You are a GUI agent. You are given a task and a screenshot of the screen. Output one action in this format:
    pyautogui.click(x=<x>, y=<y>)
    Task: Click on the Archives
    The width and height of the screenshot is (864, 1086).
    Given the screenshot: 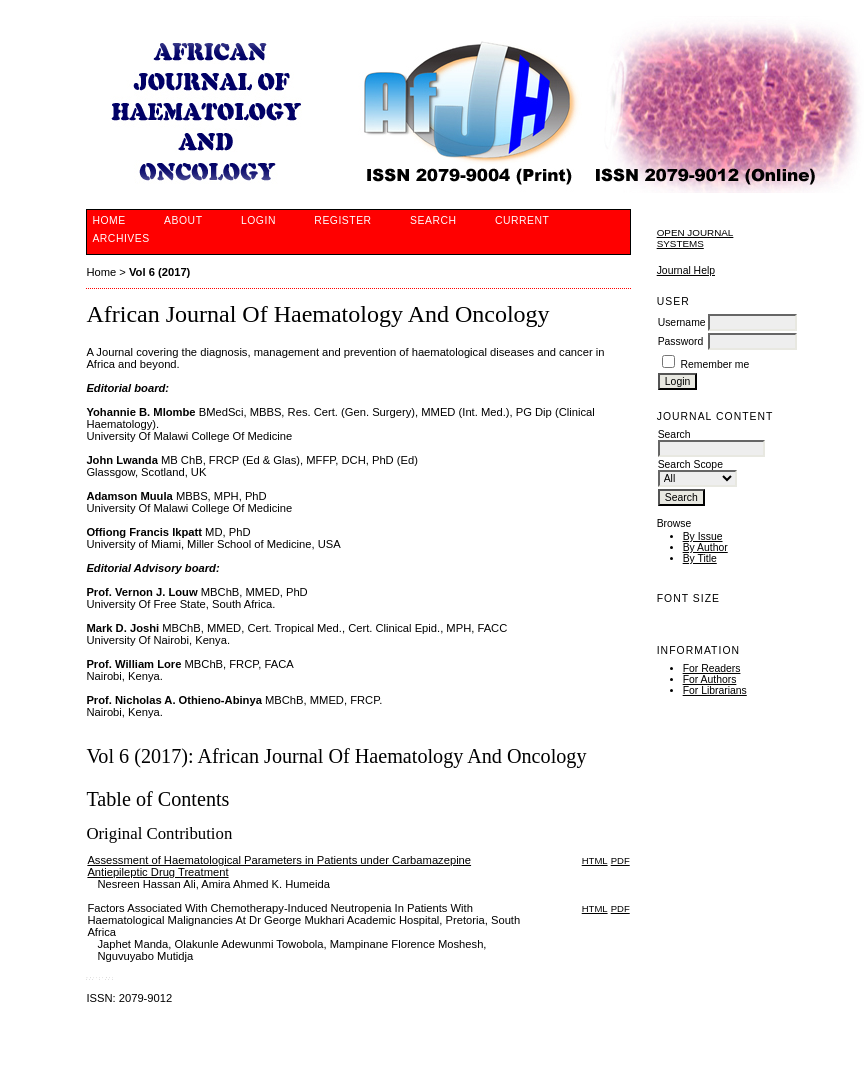 What is the action you would take?
    pyautogui.click(x=120, y=238)
    